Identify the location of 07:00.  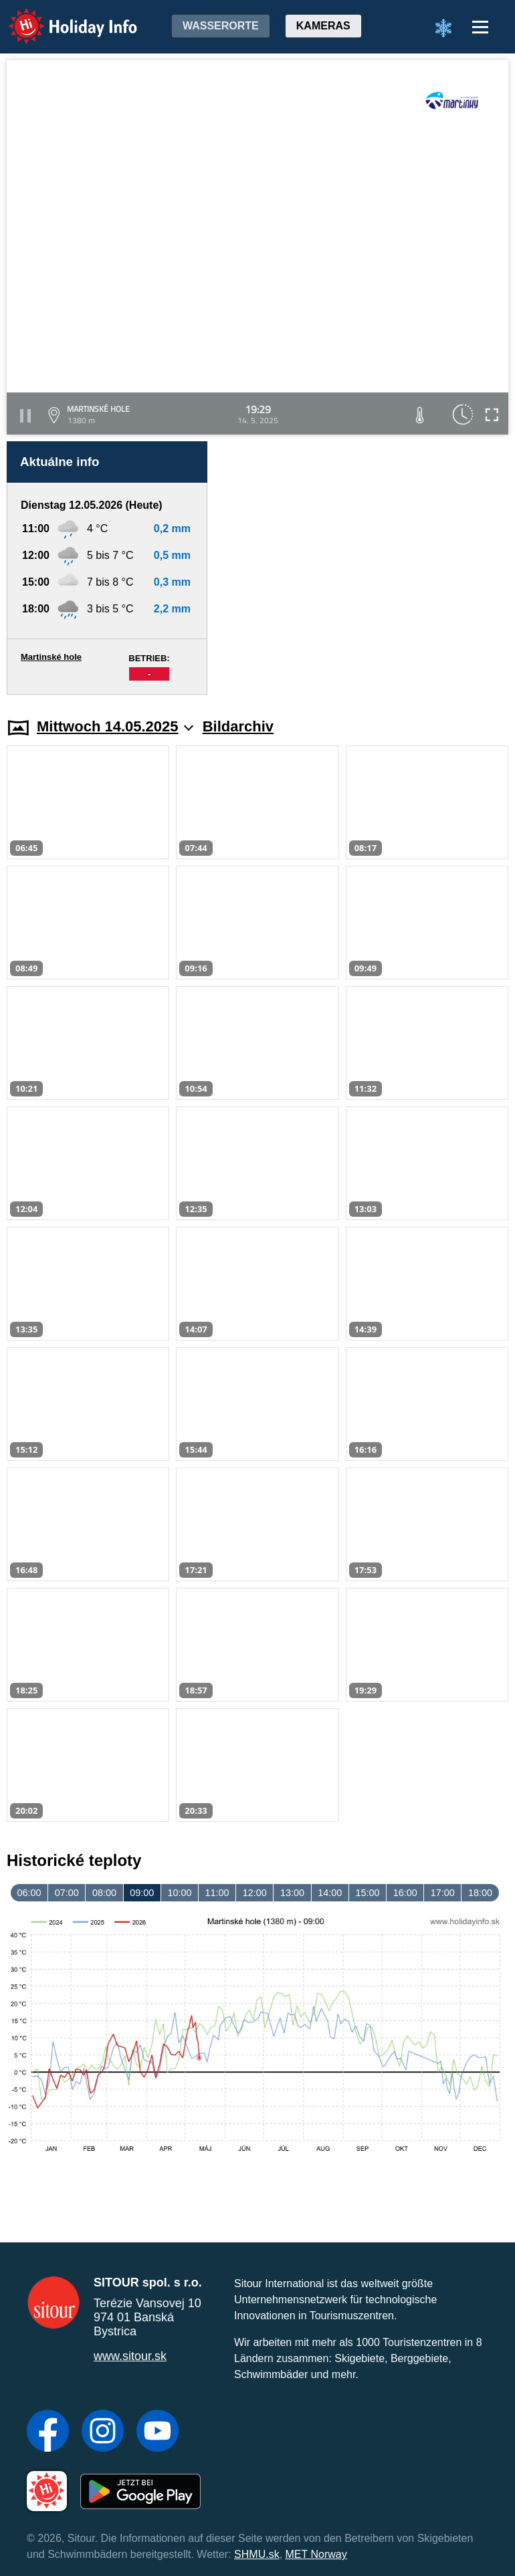
(67, 1892).